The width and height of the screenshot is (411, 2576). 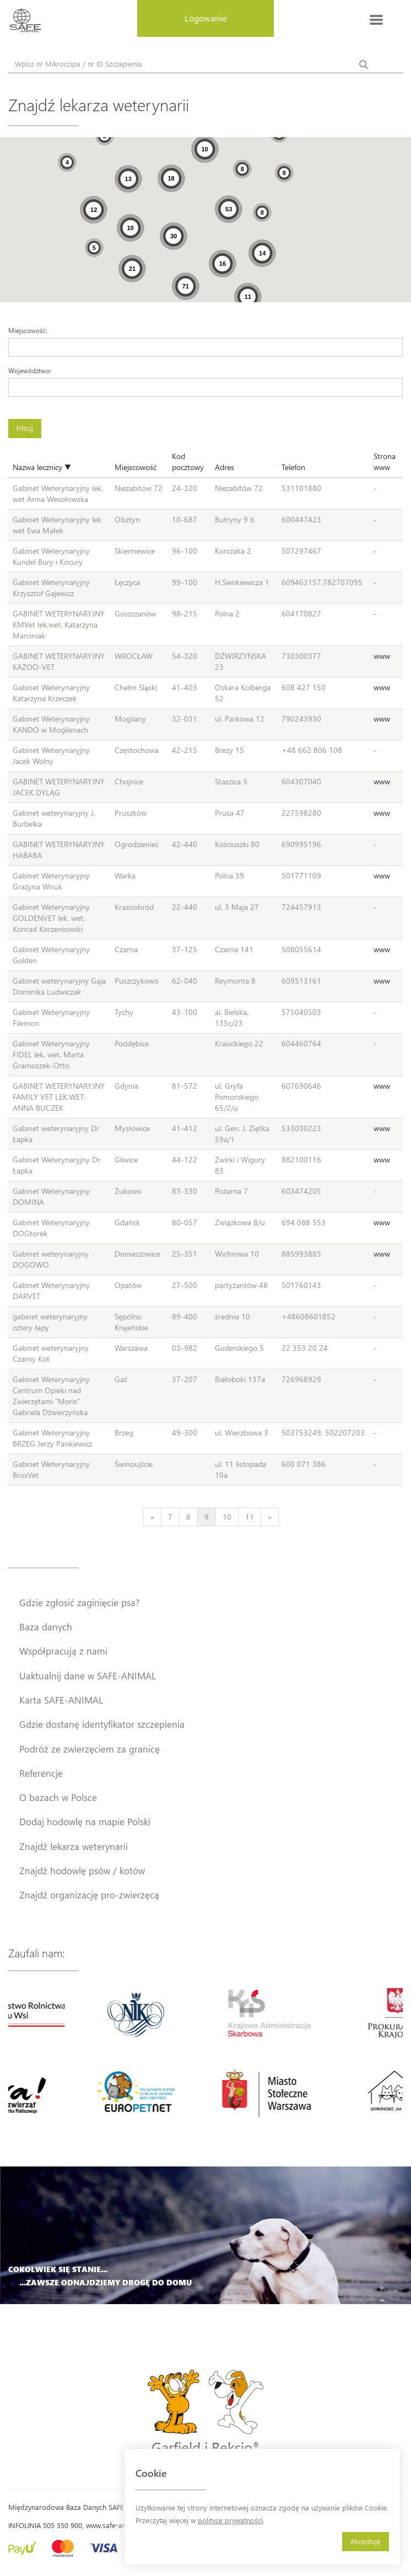 I want to click on Uaktualnij dane w SAFE-ANIMAL, so click(x=87, y=1675).